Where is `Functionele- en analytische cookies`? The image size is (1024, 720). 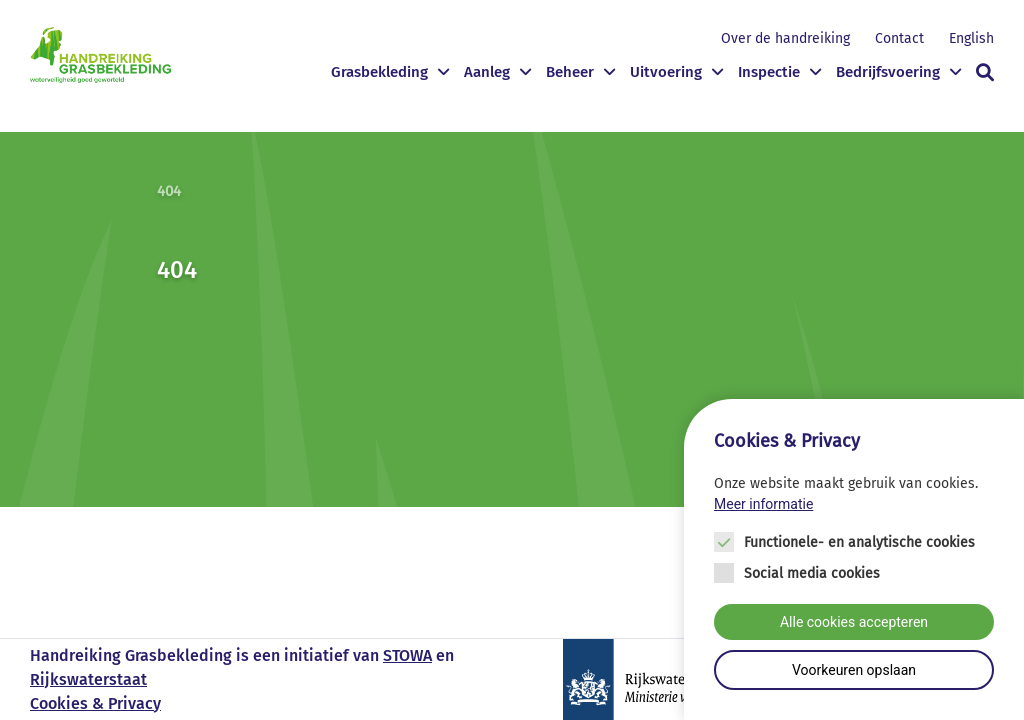 Functionele- en analytische cookies is located at coordinates (859, 542).